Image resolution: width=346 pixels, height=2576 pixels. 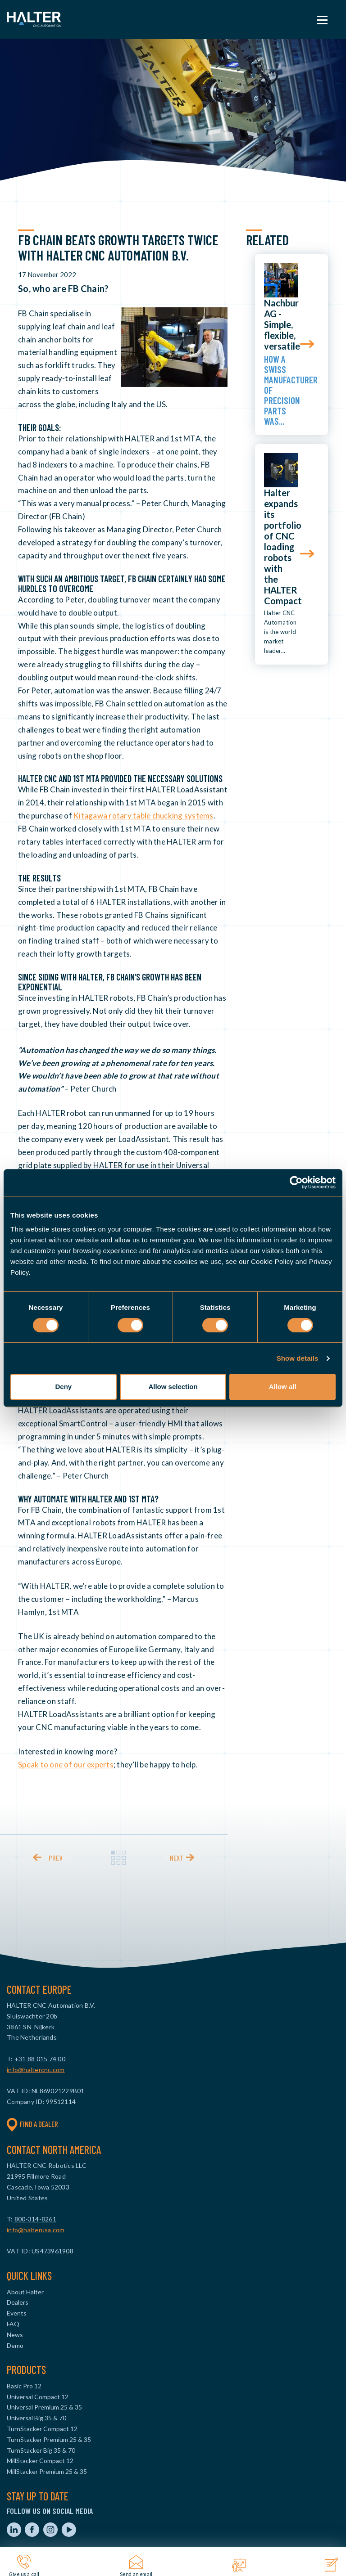 I want to click on Find a dealer, so click(x=32, y=2124).